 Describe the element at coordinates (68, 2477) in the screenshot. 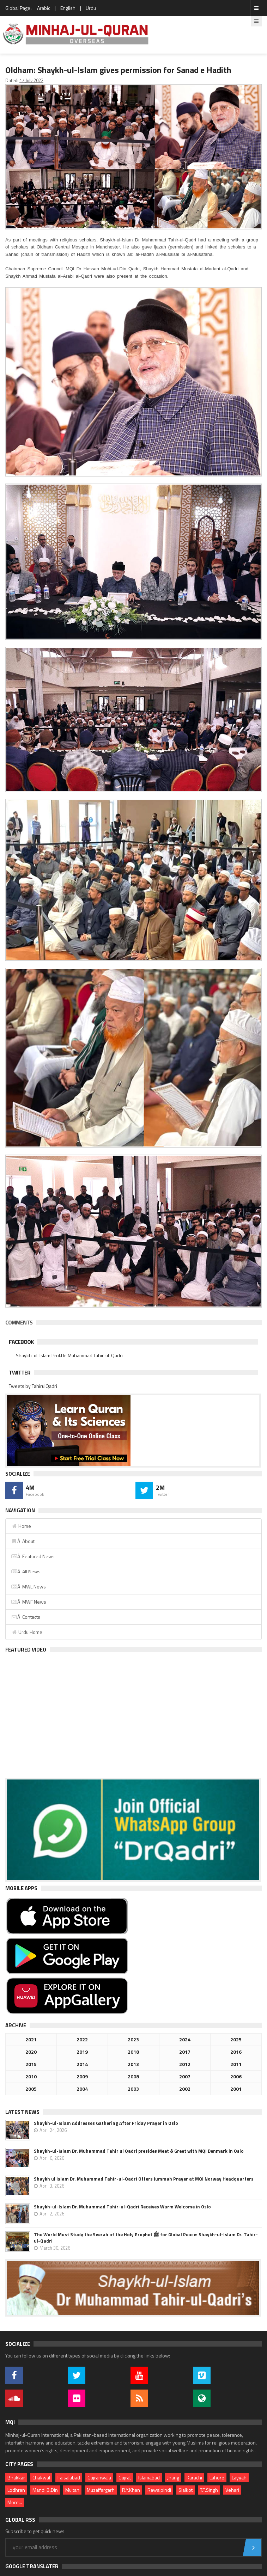

I see `Faisalabad` at that location.